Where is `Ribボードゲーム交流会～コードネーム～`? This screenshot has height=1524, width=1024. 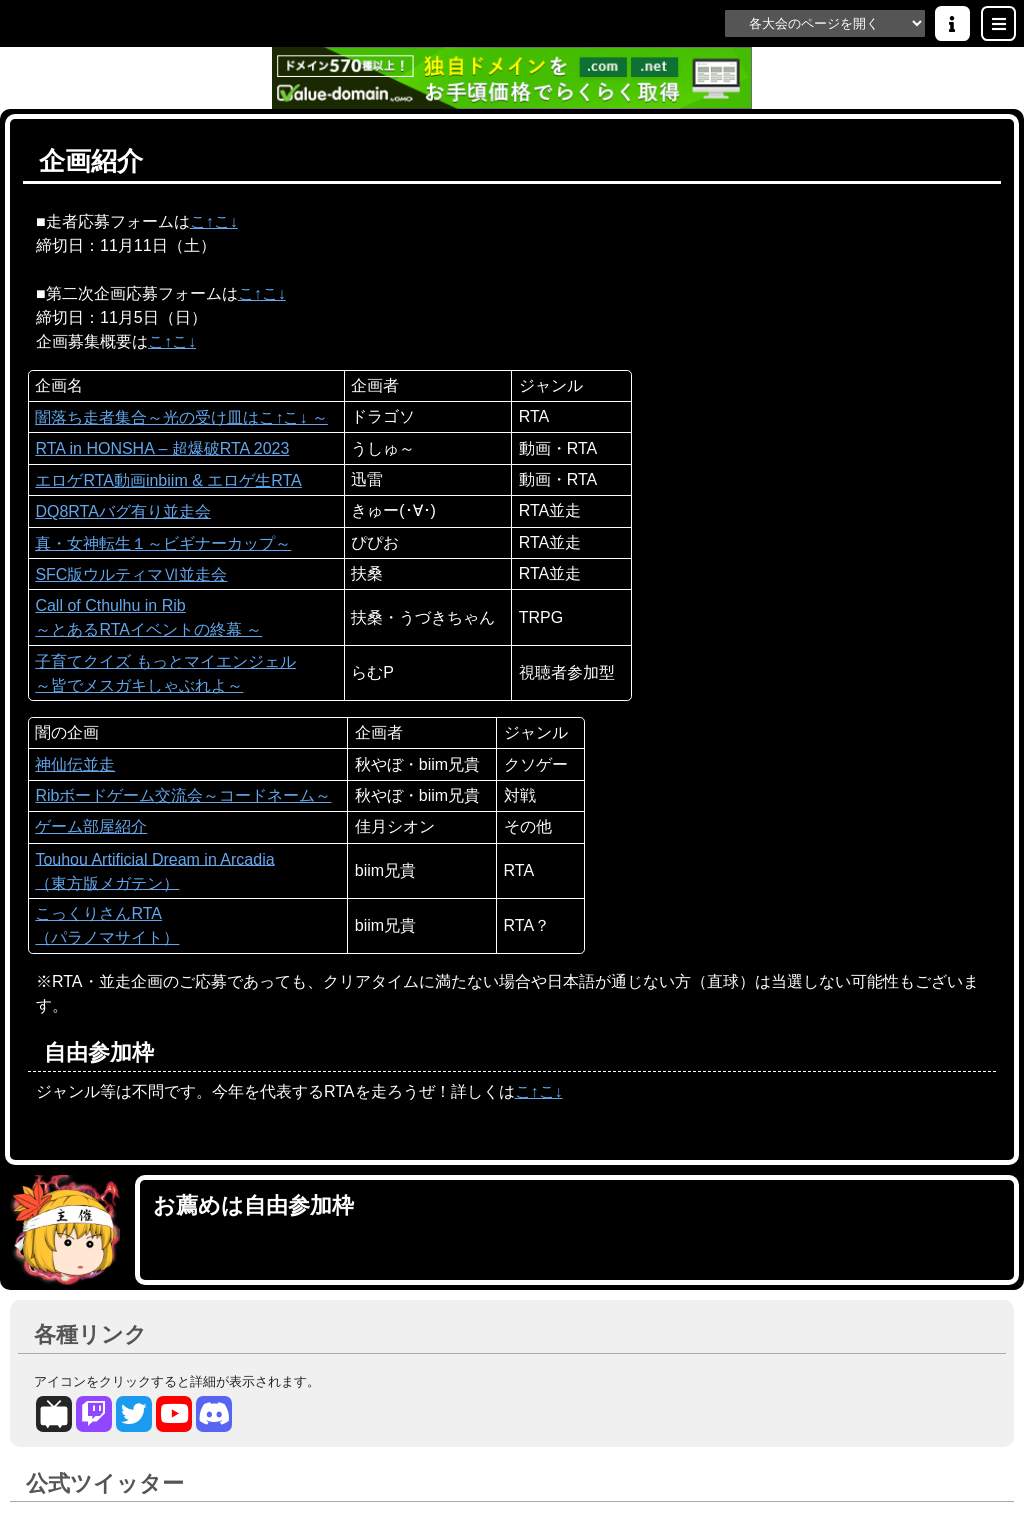 Ribボードゲーム交流会～コードネーム～ is located at coordinates (183, 796).